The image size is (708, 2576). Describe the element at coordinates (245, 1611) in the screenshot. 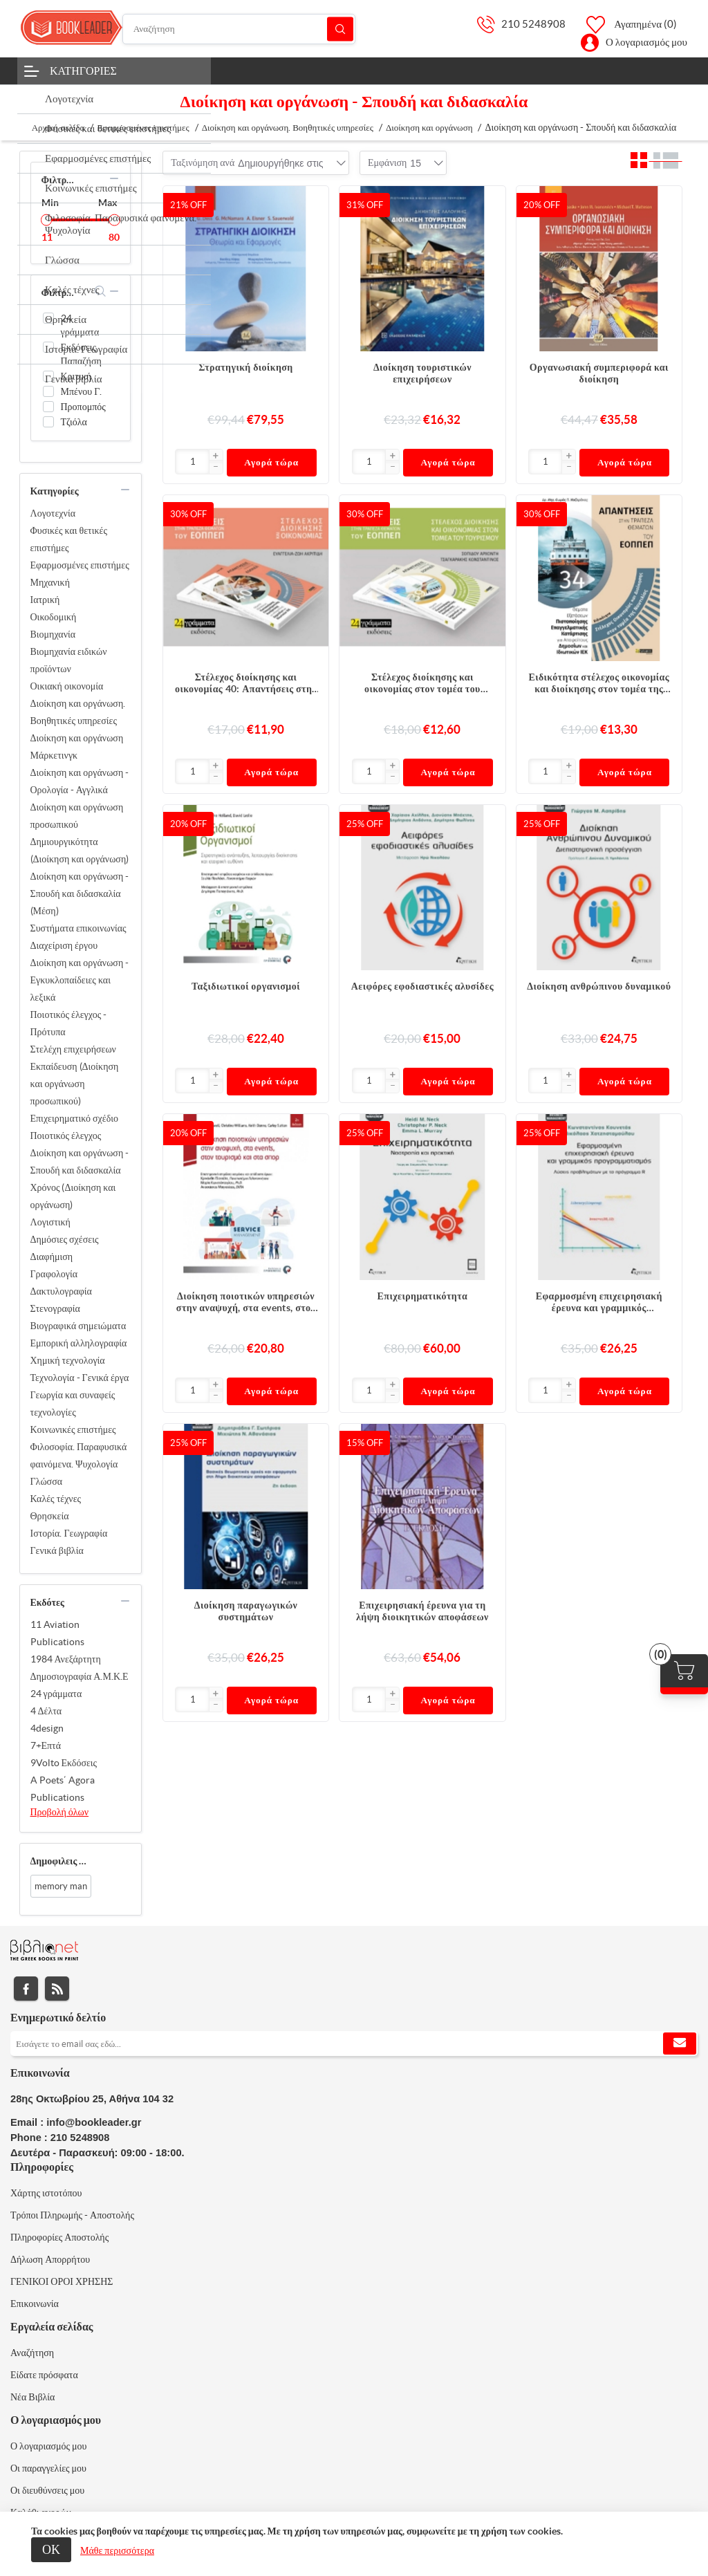

I see `Διοίκηση παραγωγικών συστημάτων` at that location.